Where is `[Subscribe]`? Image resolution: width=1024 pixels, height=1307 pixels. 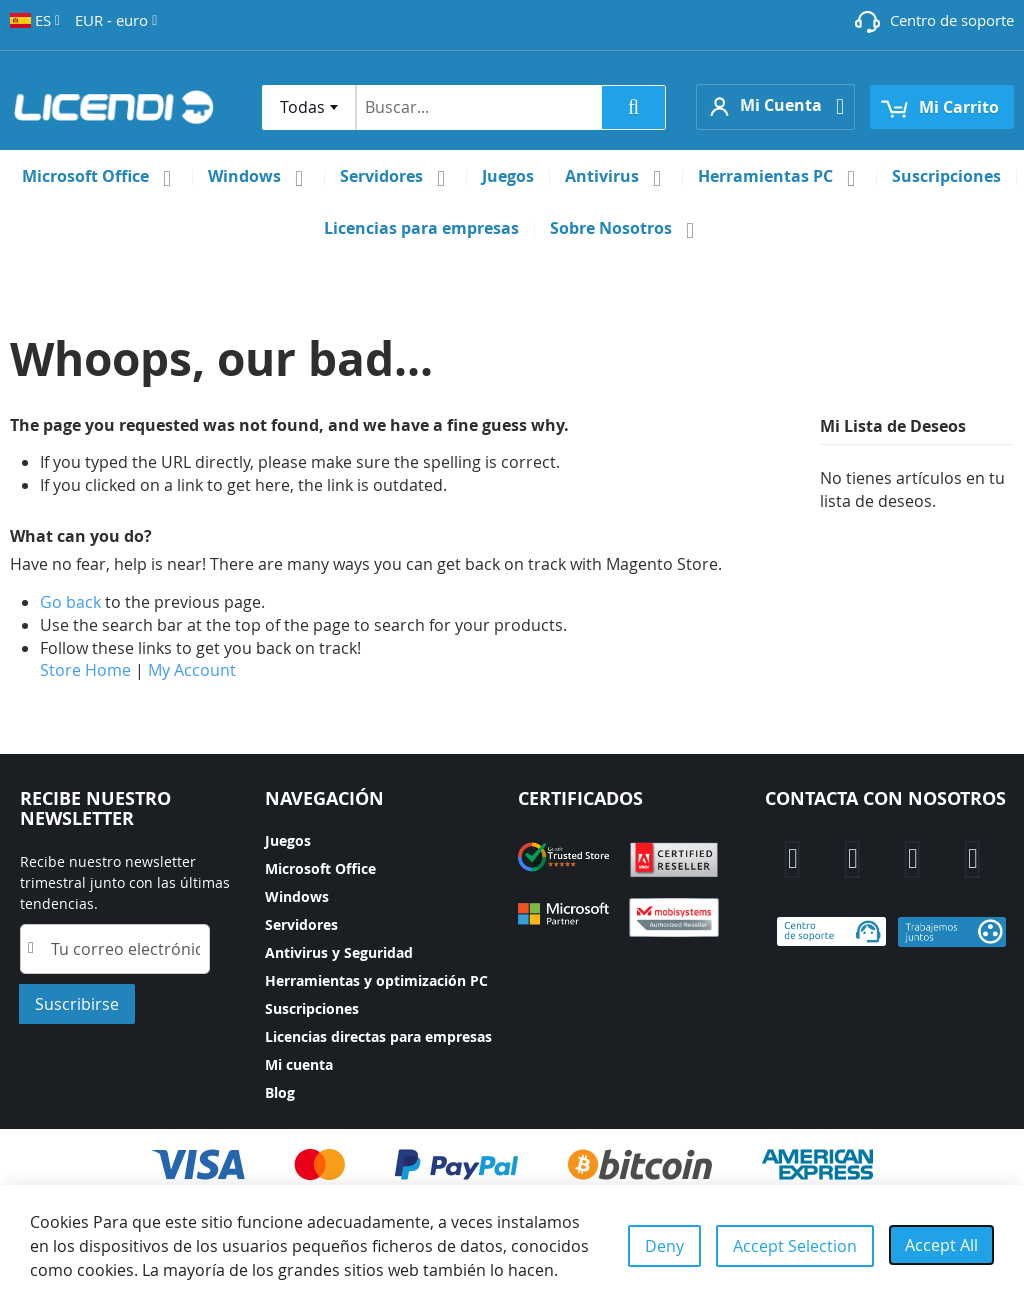 [Subscribe] is located at coordinates (77, 1004).